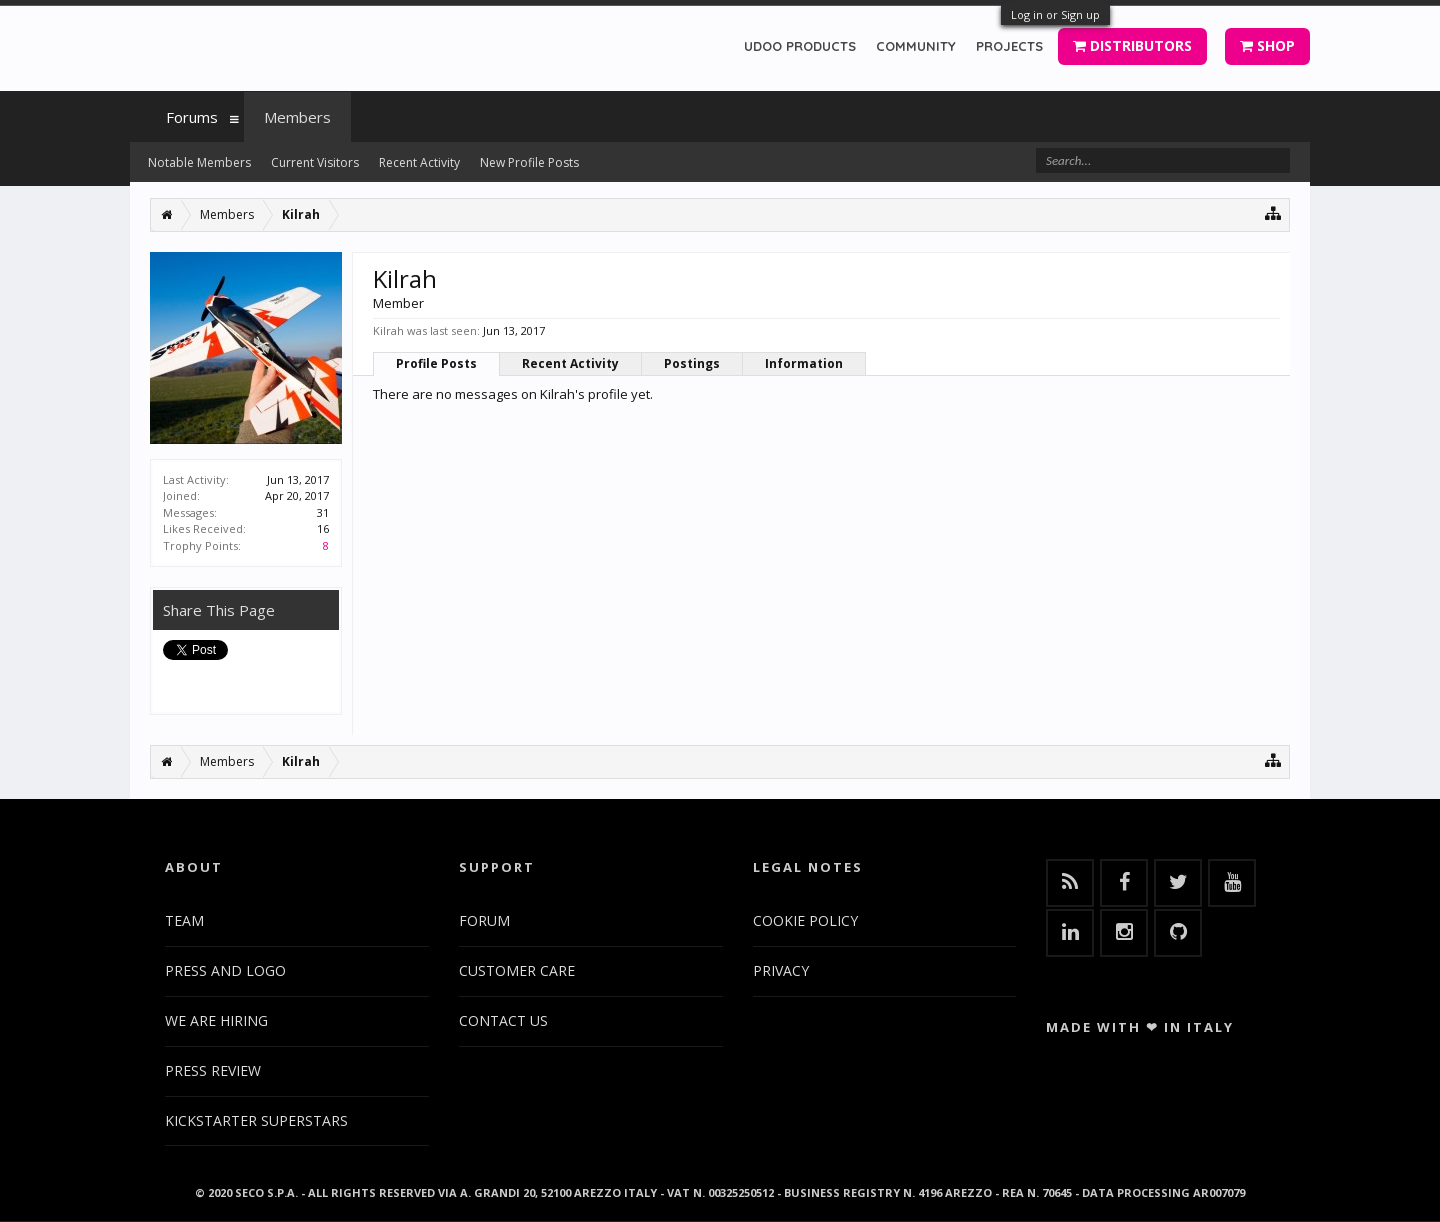 Image resolution: width=1440 pixels, height=1222 pixels. What do you see at coordinates (529, 162) in the screenshot?
I see `New Profile Posts` at bounding box center [529, 162].